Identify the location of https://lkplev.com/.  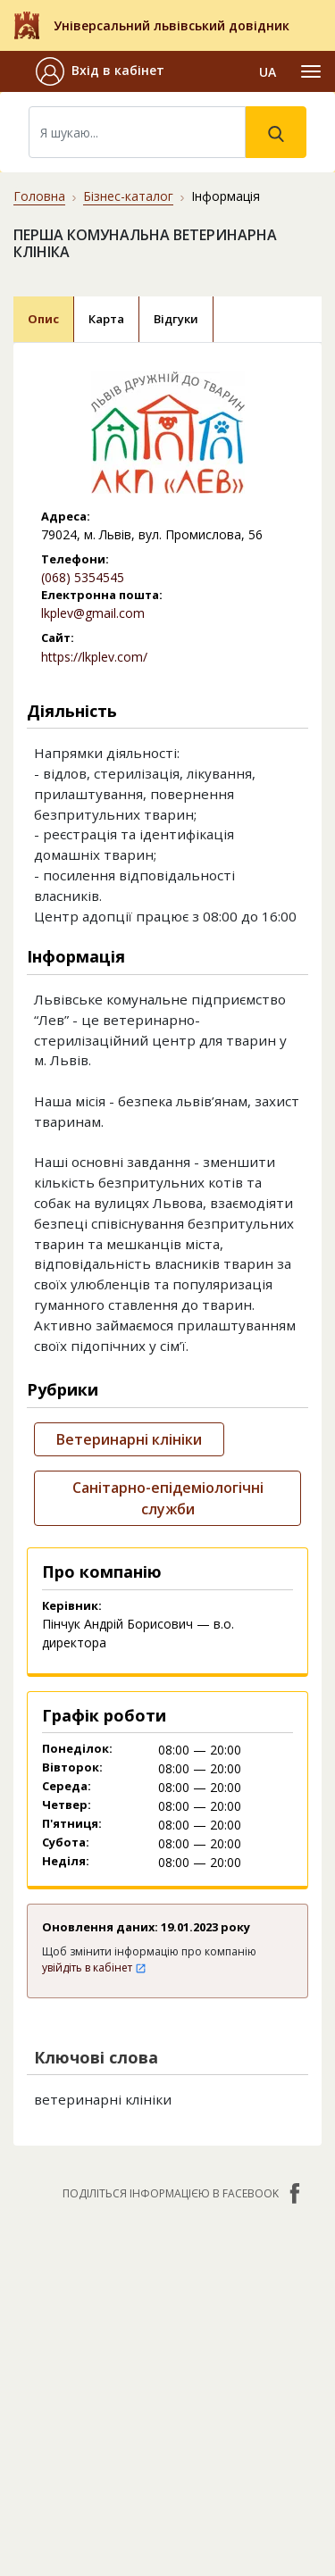
(94, 656).